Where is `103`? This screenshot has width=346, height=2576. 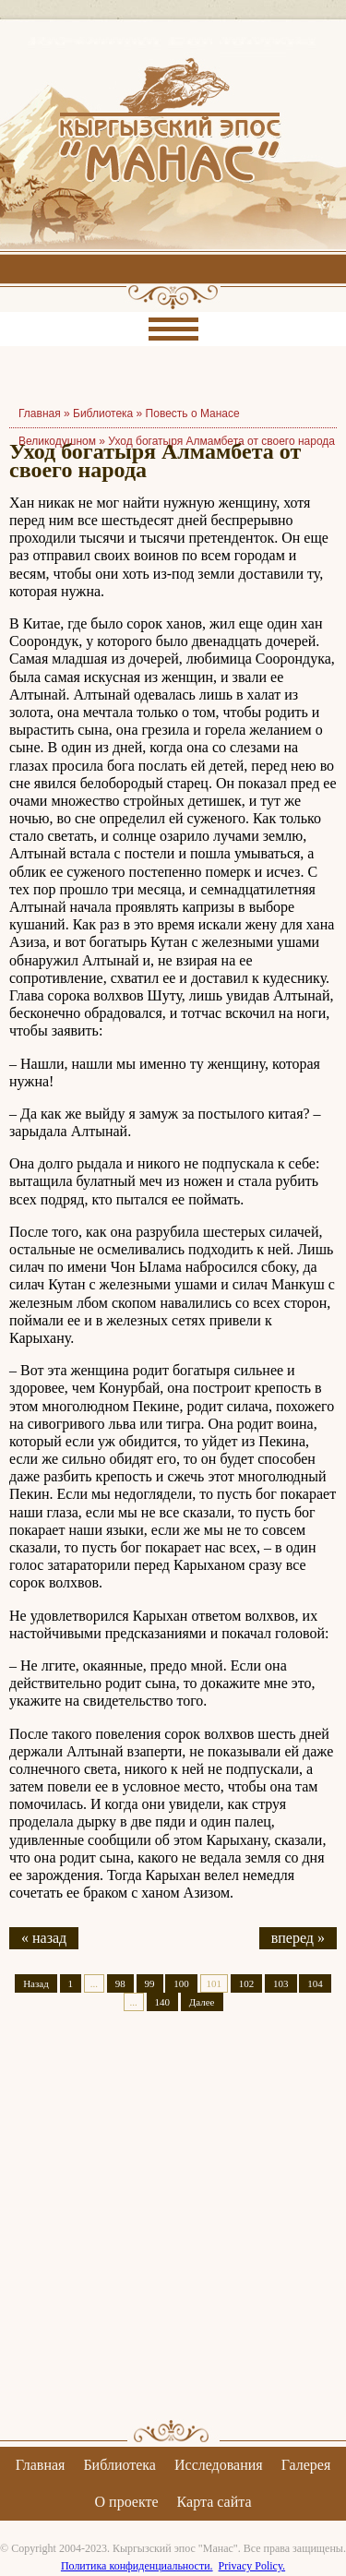 103 is located at coordinates (281, 1983).